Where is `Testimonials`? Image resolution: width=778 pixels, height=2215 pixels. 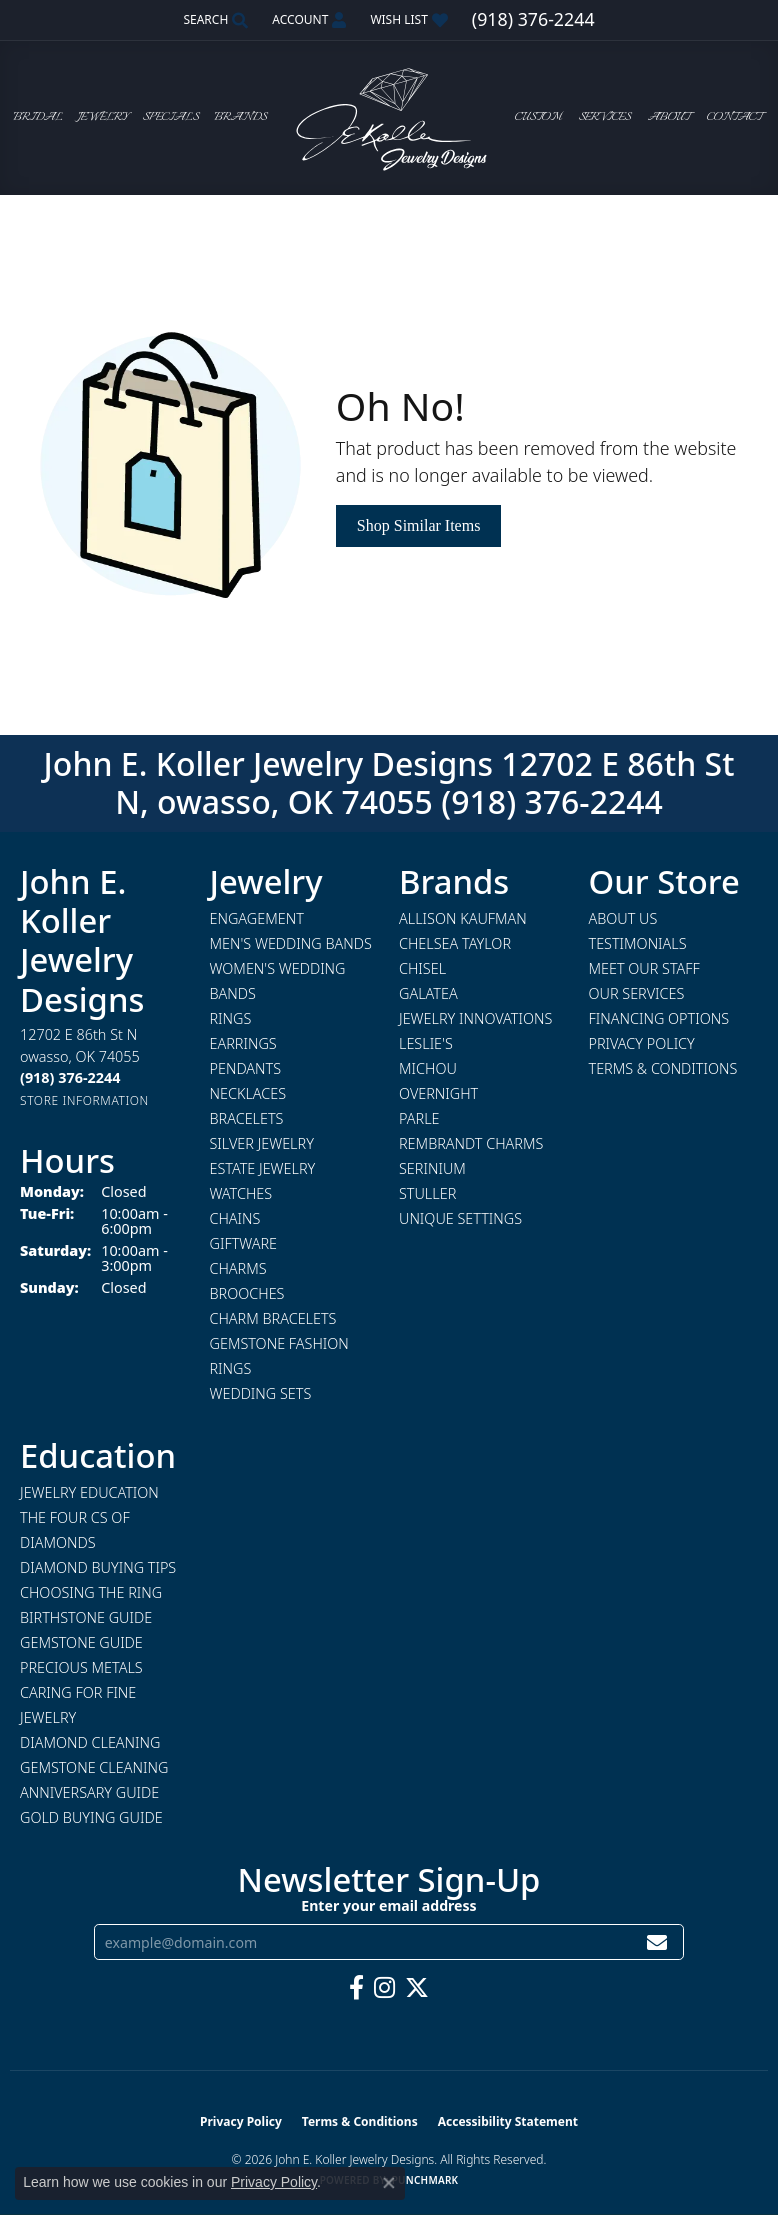
Testimonials is located at coordinates (638, 943).